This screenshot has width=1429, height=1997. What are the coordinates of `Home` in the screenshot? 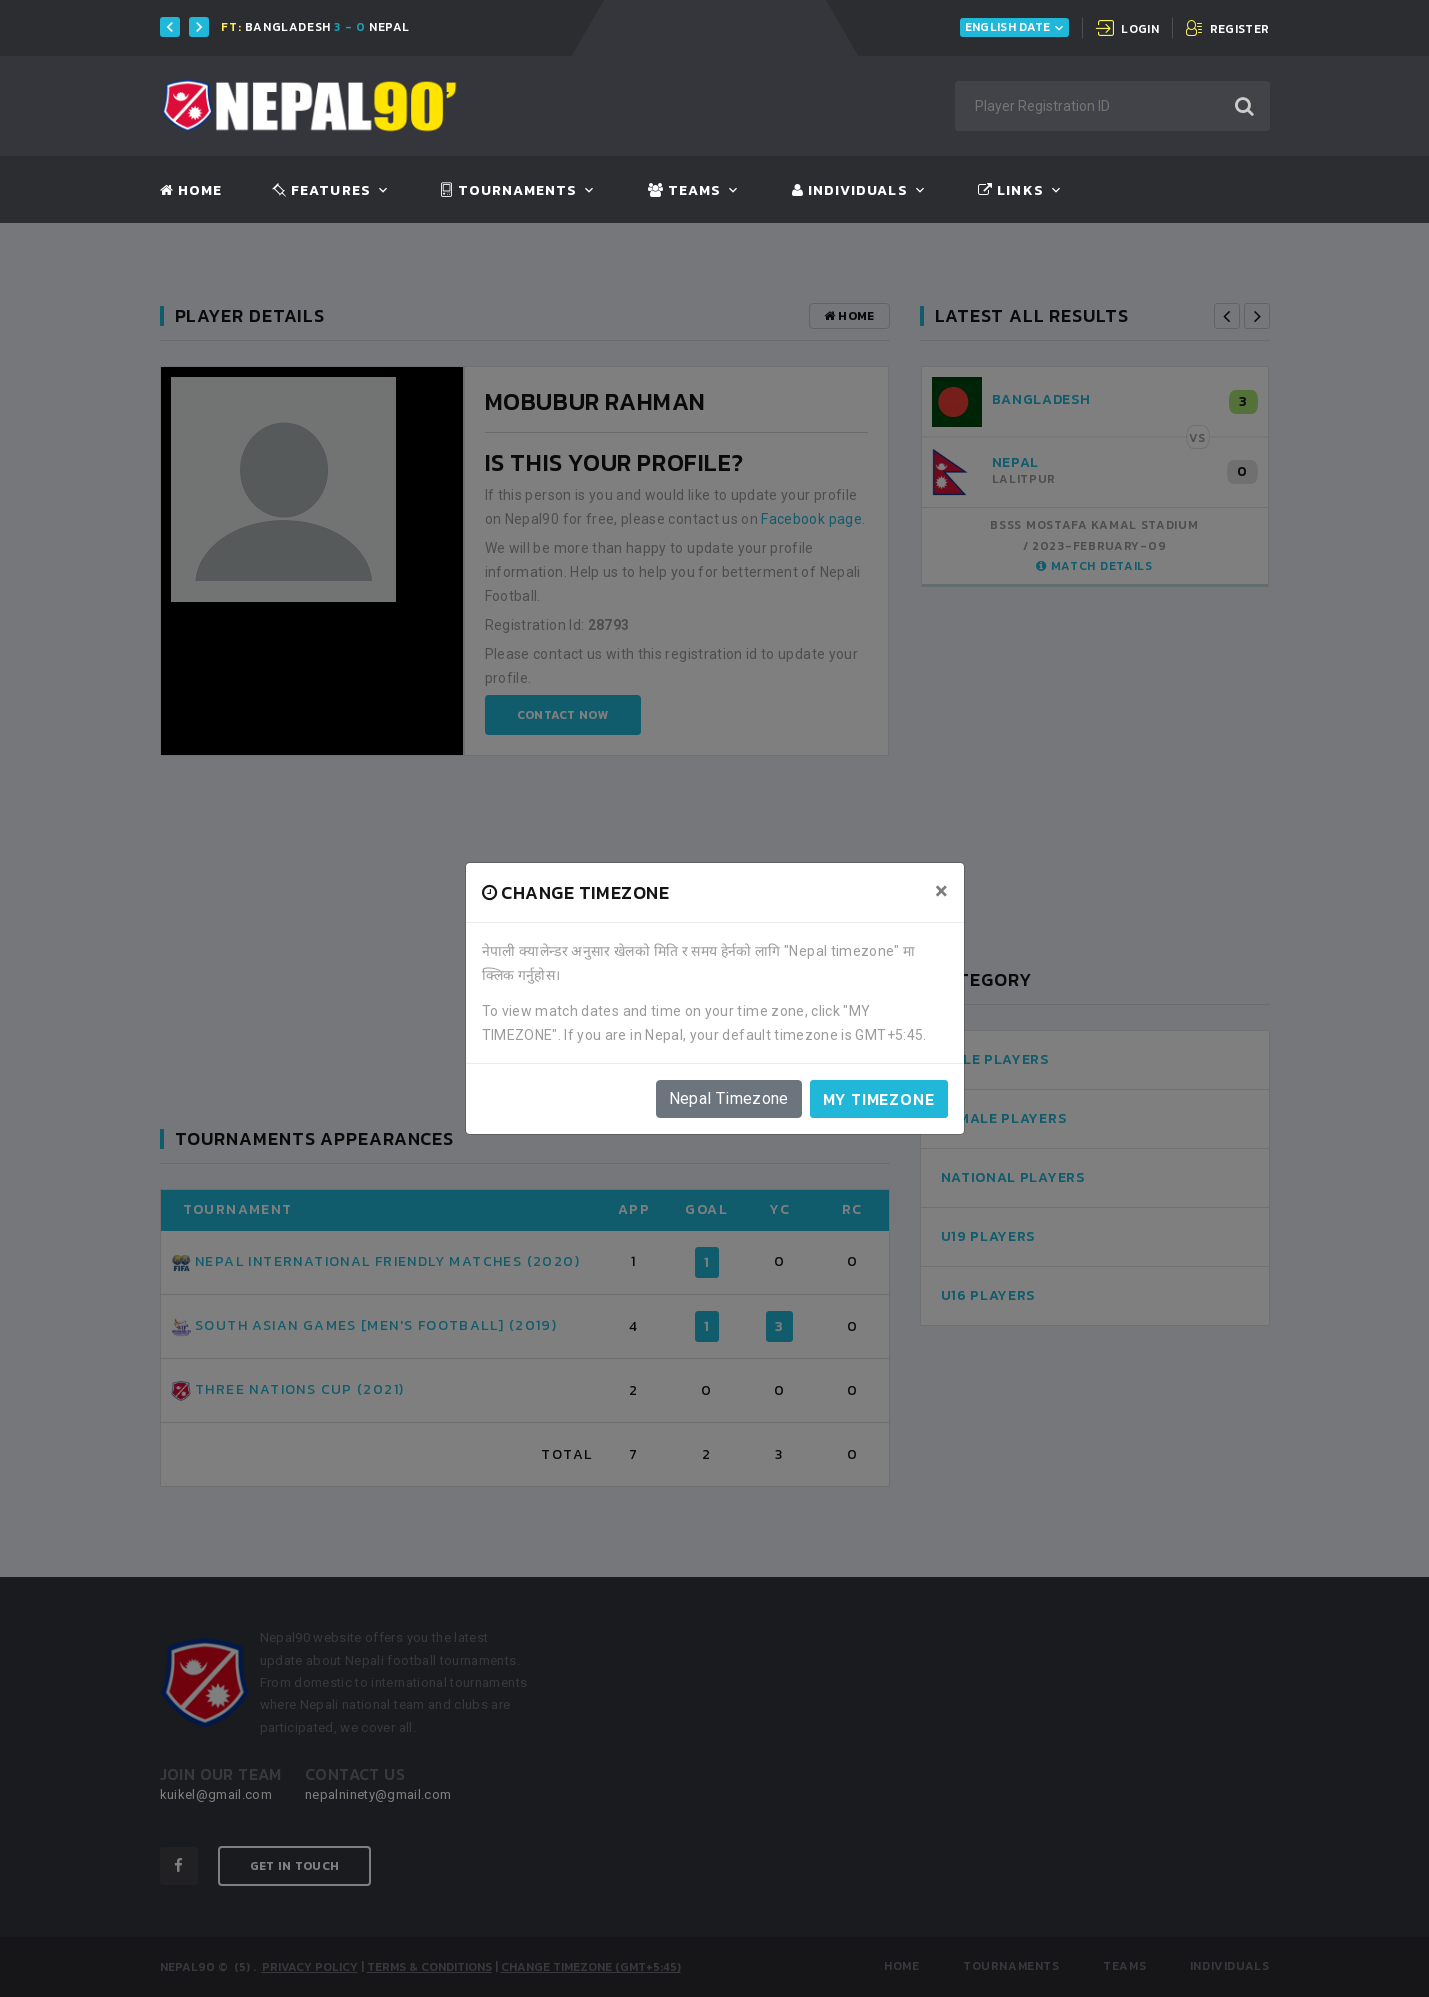 It's located at (191, 191).